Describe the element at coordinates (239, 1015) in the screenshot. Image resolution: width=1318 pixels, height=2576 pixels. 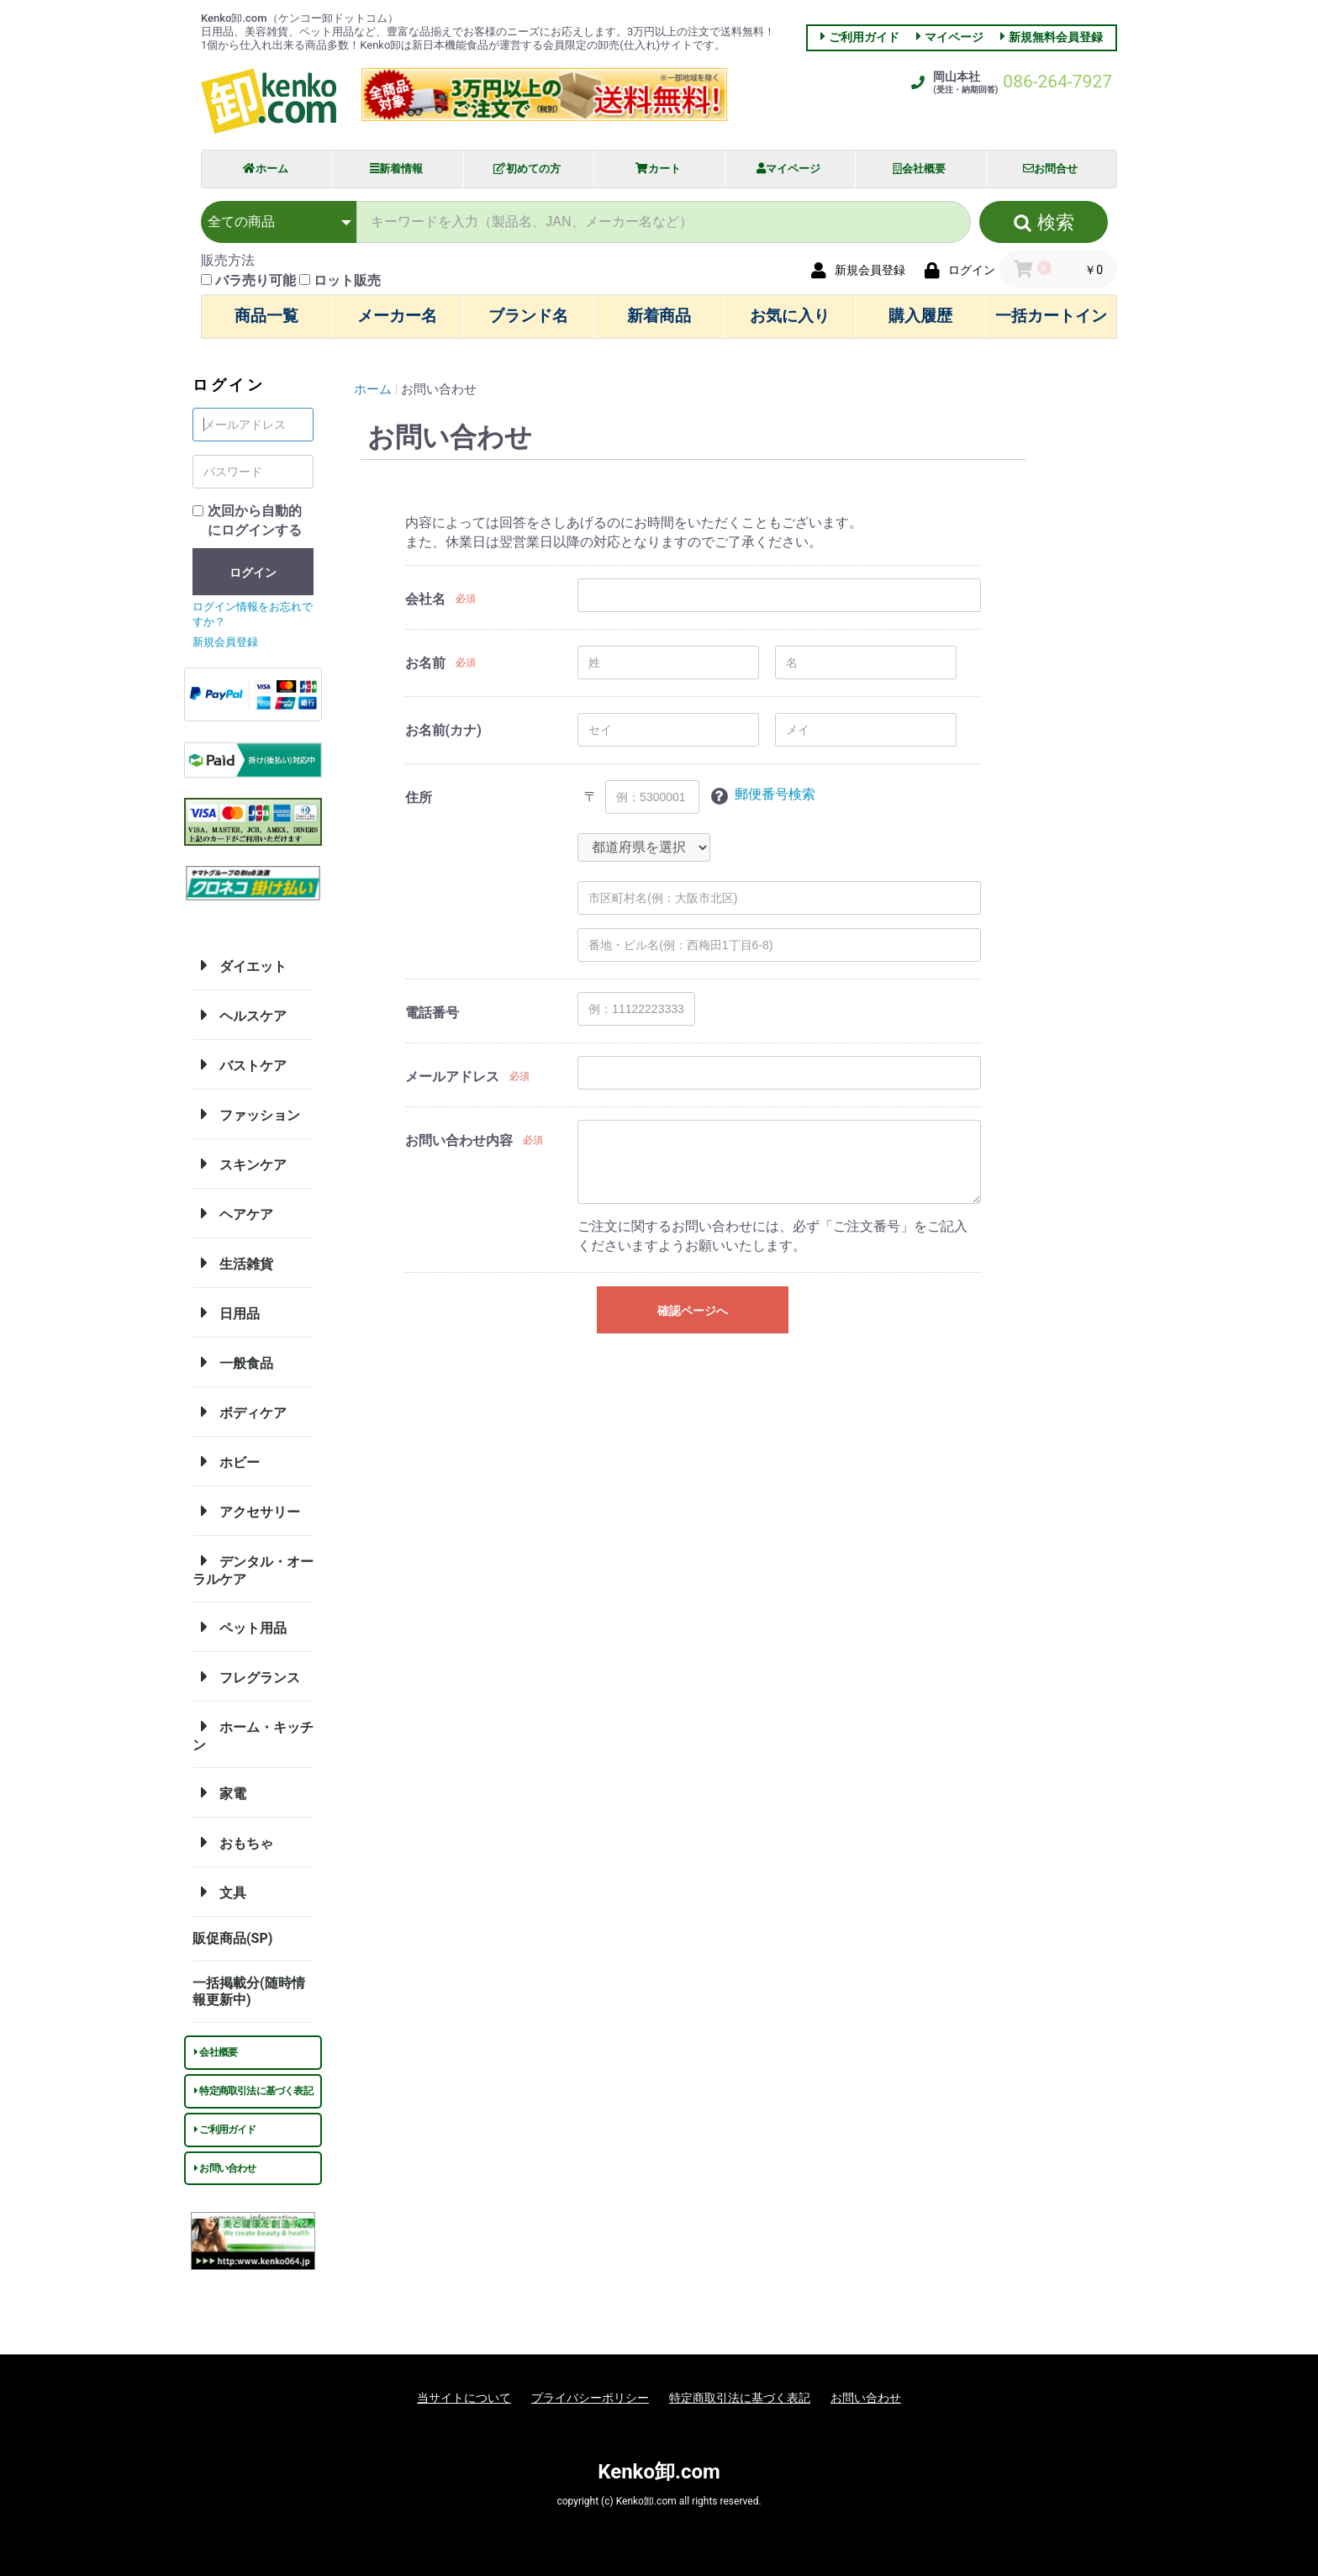
I see `ヘルスケア` at that location.